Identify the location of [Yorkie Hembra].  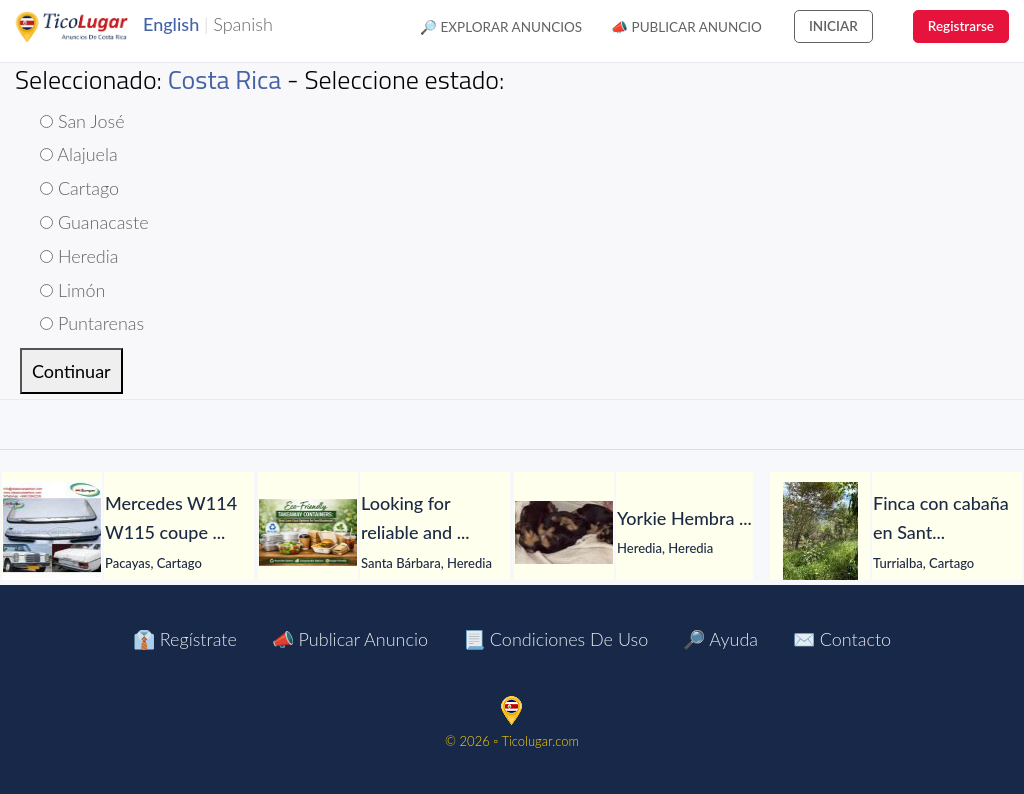
(564, 532).